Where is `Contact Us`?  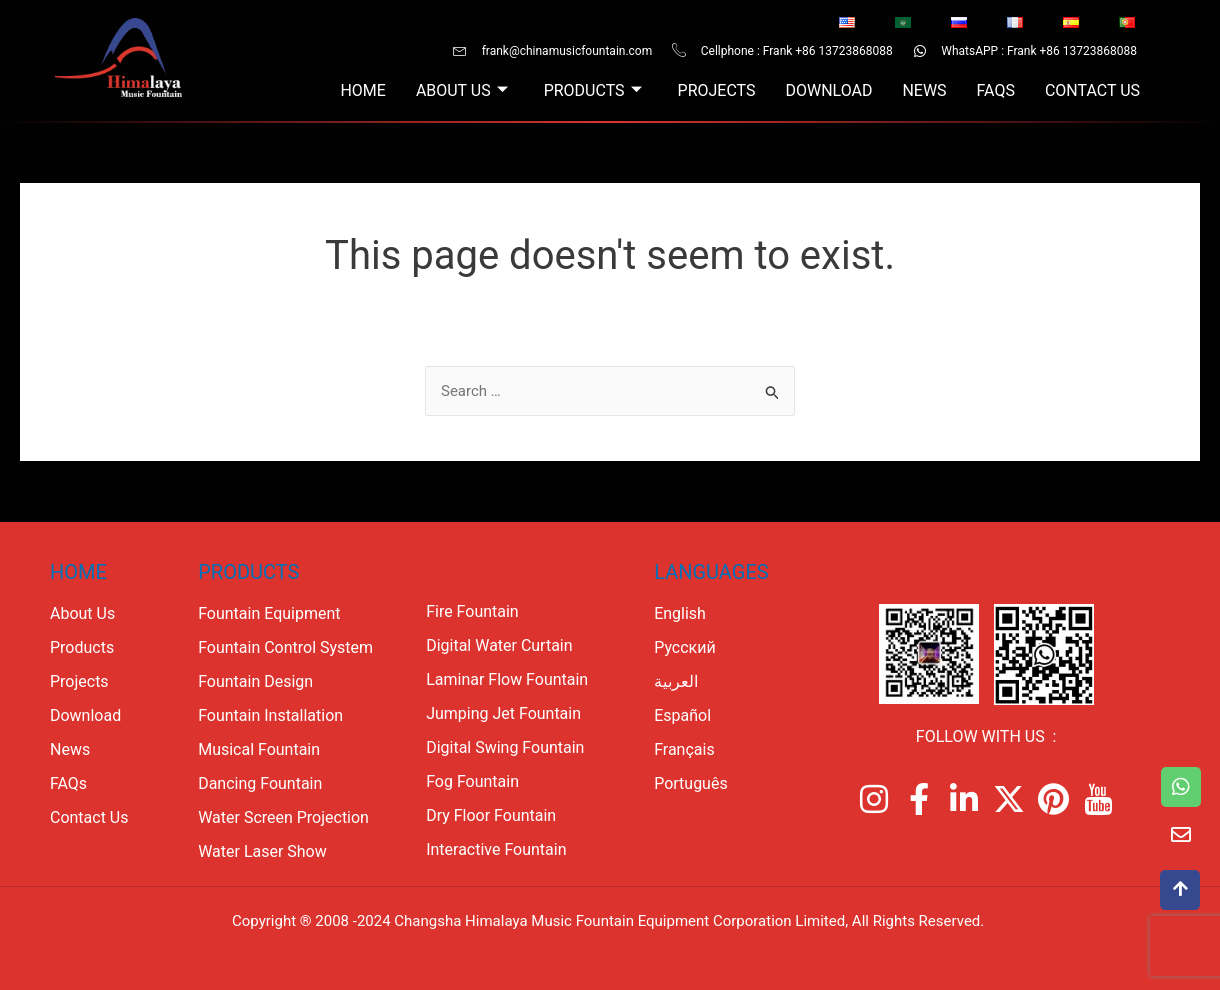 Contact Us is located at coordinates (1092, 90).